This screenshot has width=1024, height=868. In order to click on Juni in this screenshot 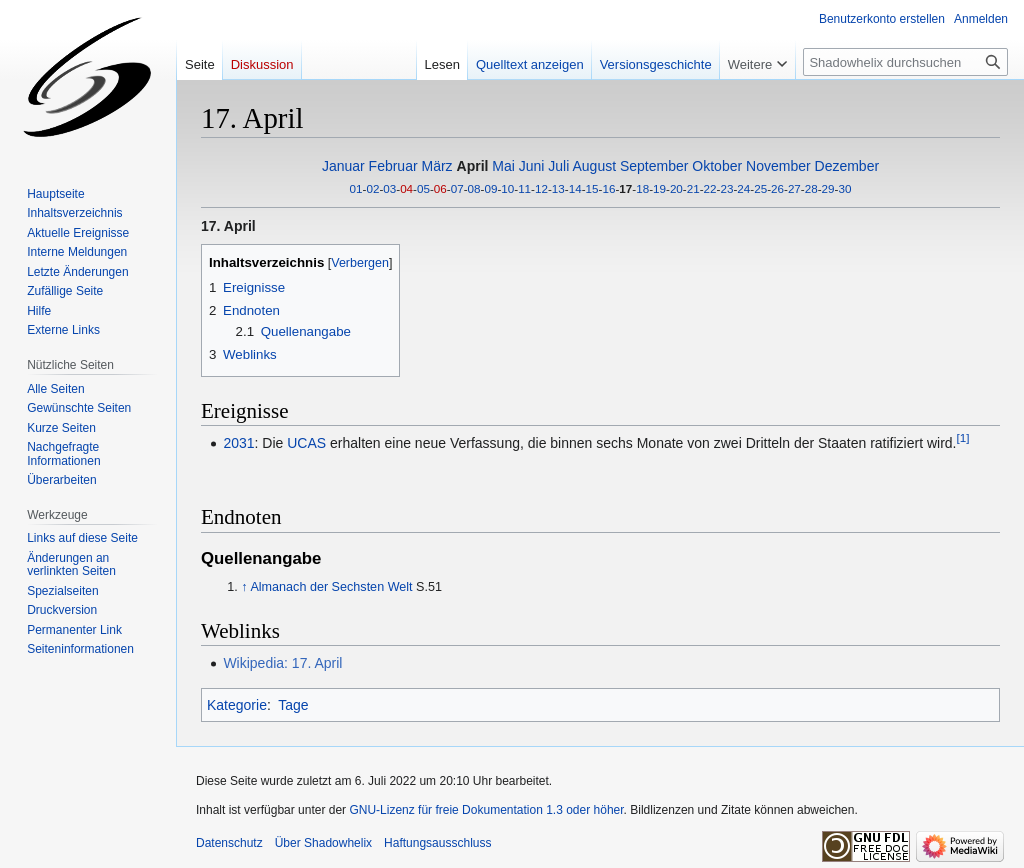, I will do `click(532, 166)`.